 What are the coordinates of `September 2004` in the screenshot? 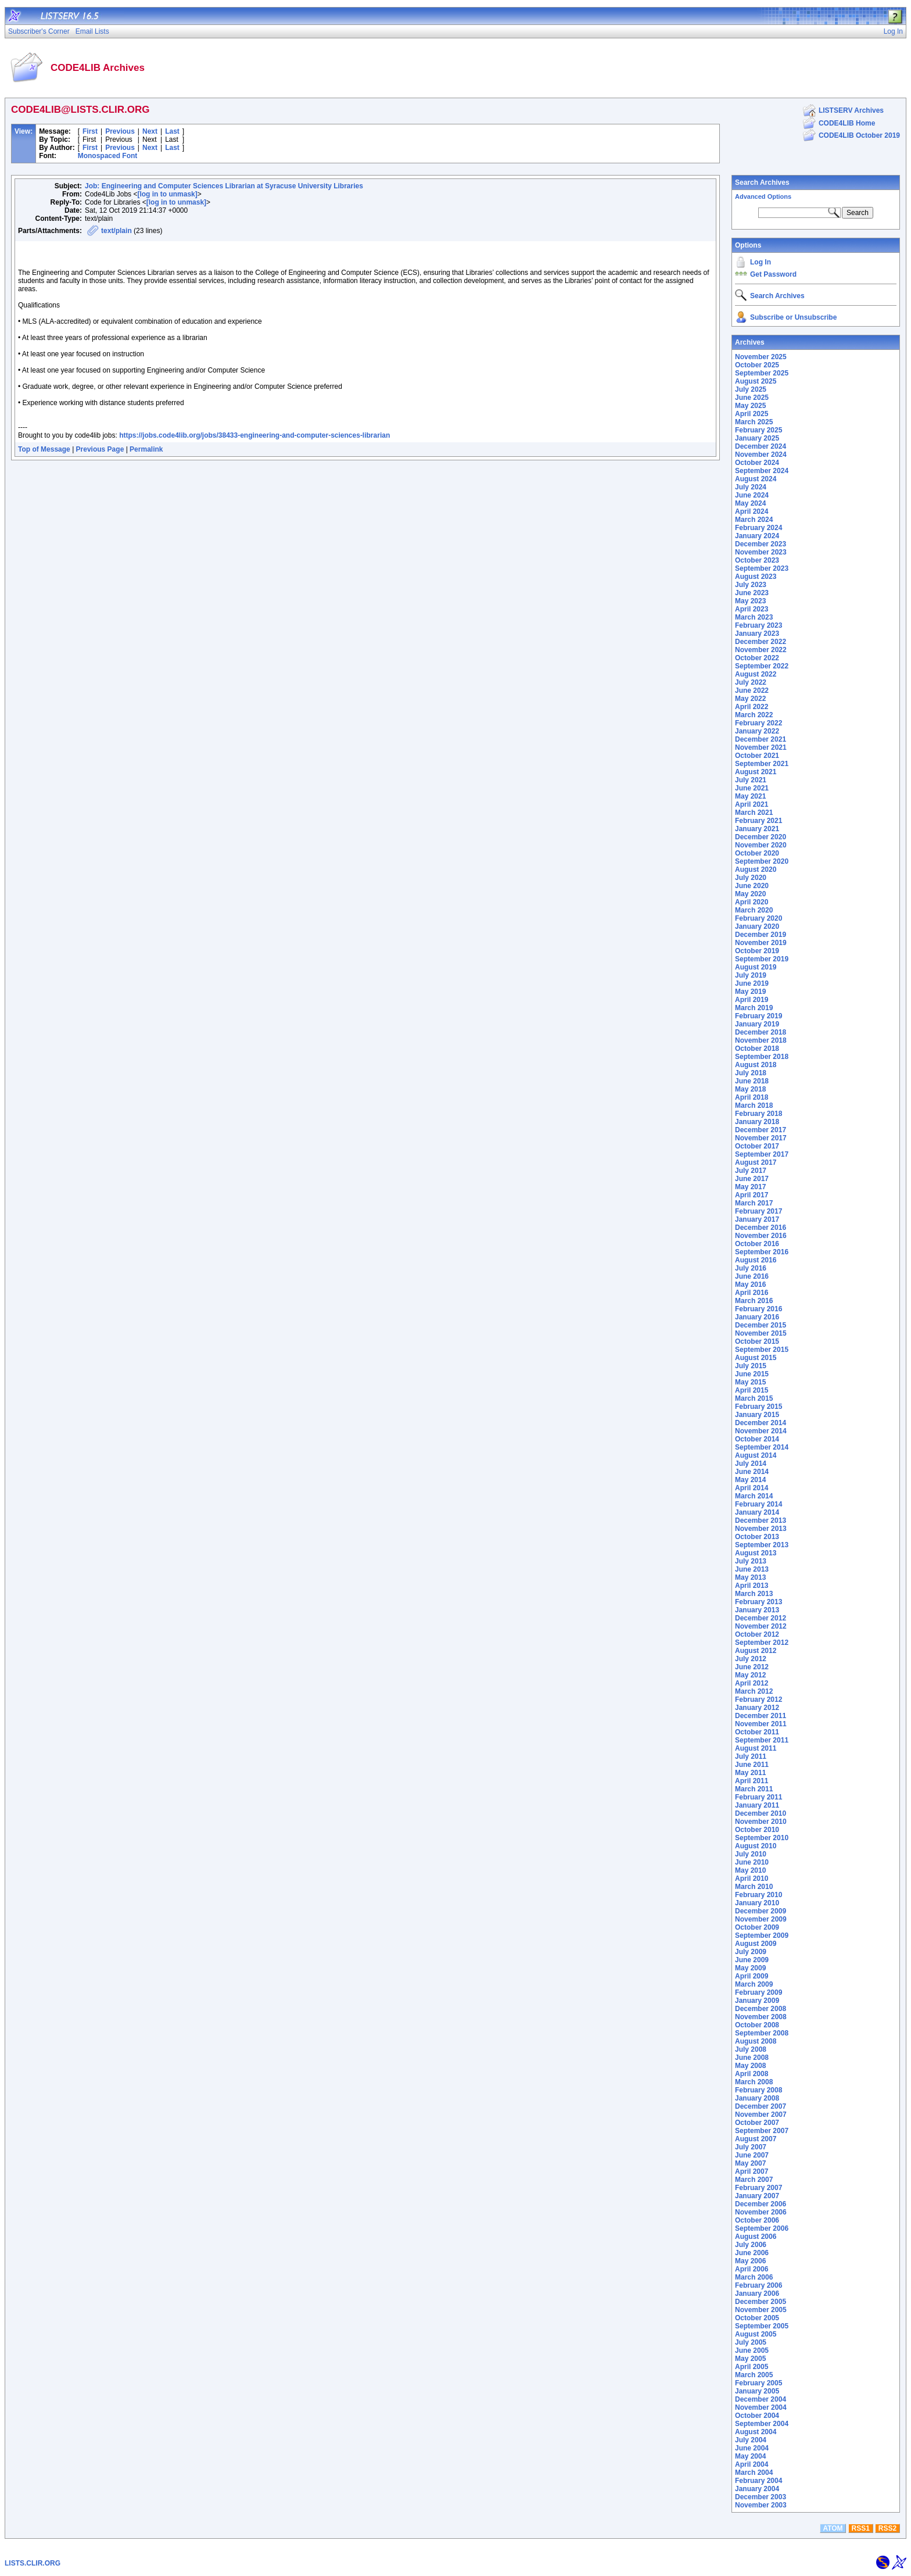 It's located at (761, 2424).